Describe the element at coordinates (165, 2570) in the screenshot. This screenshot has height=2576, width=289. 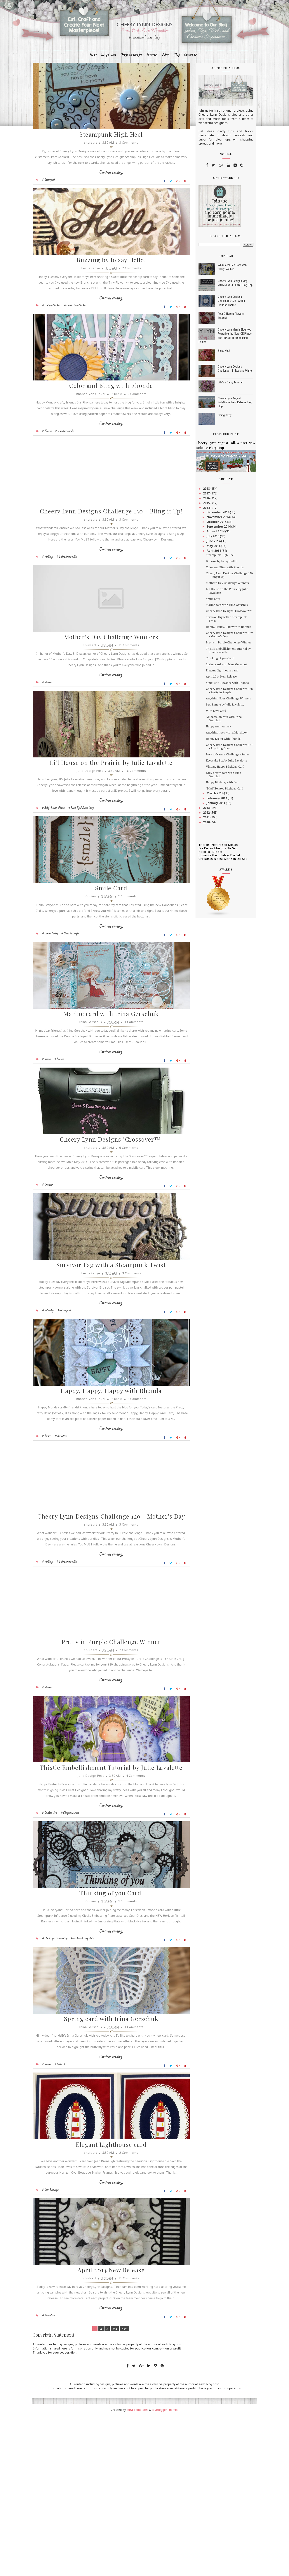
I see `MyBloggerThemes` at that location.